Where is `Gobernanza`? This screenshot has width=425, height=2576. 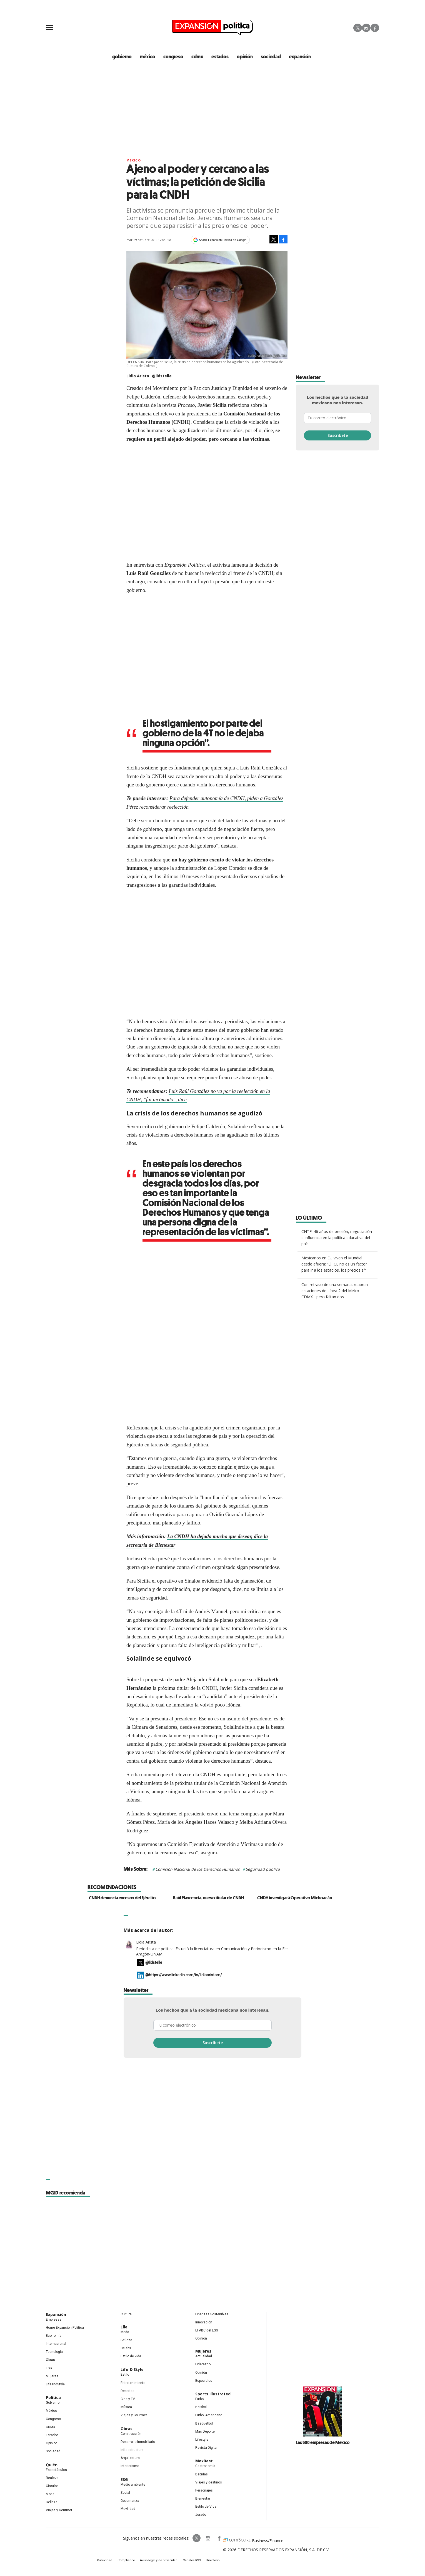 Gobernanza is located at coordinates (130, 2501).